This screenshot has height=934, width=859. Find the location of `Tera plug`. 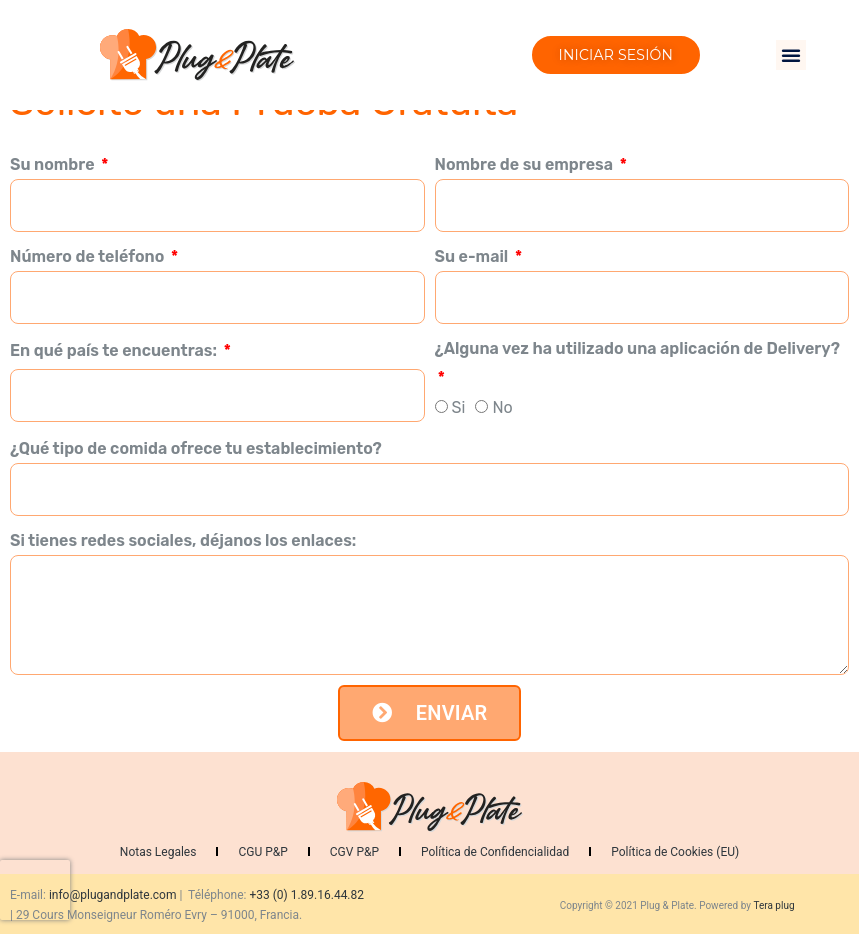

Tera plug is located at coordinates (773, 905).